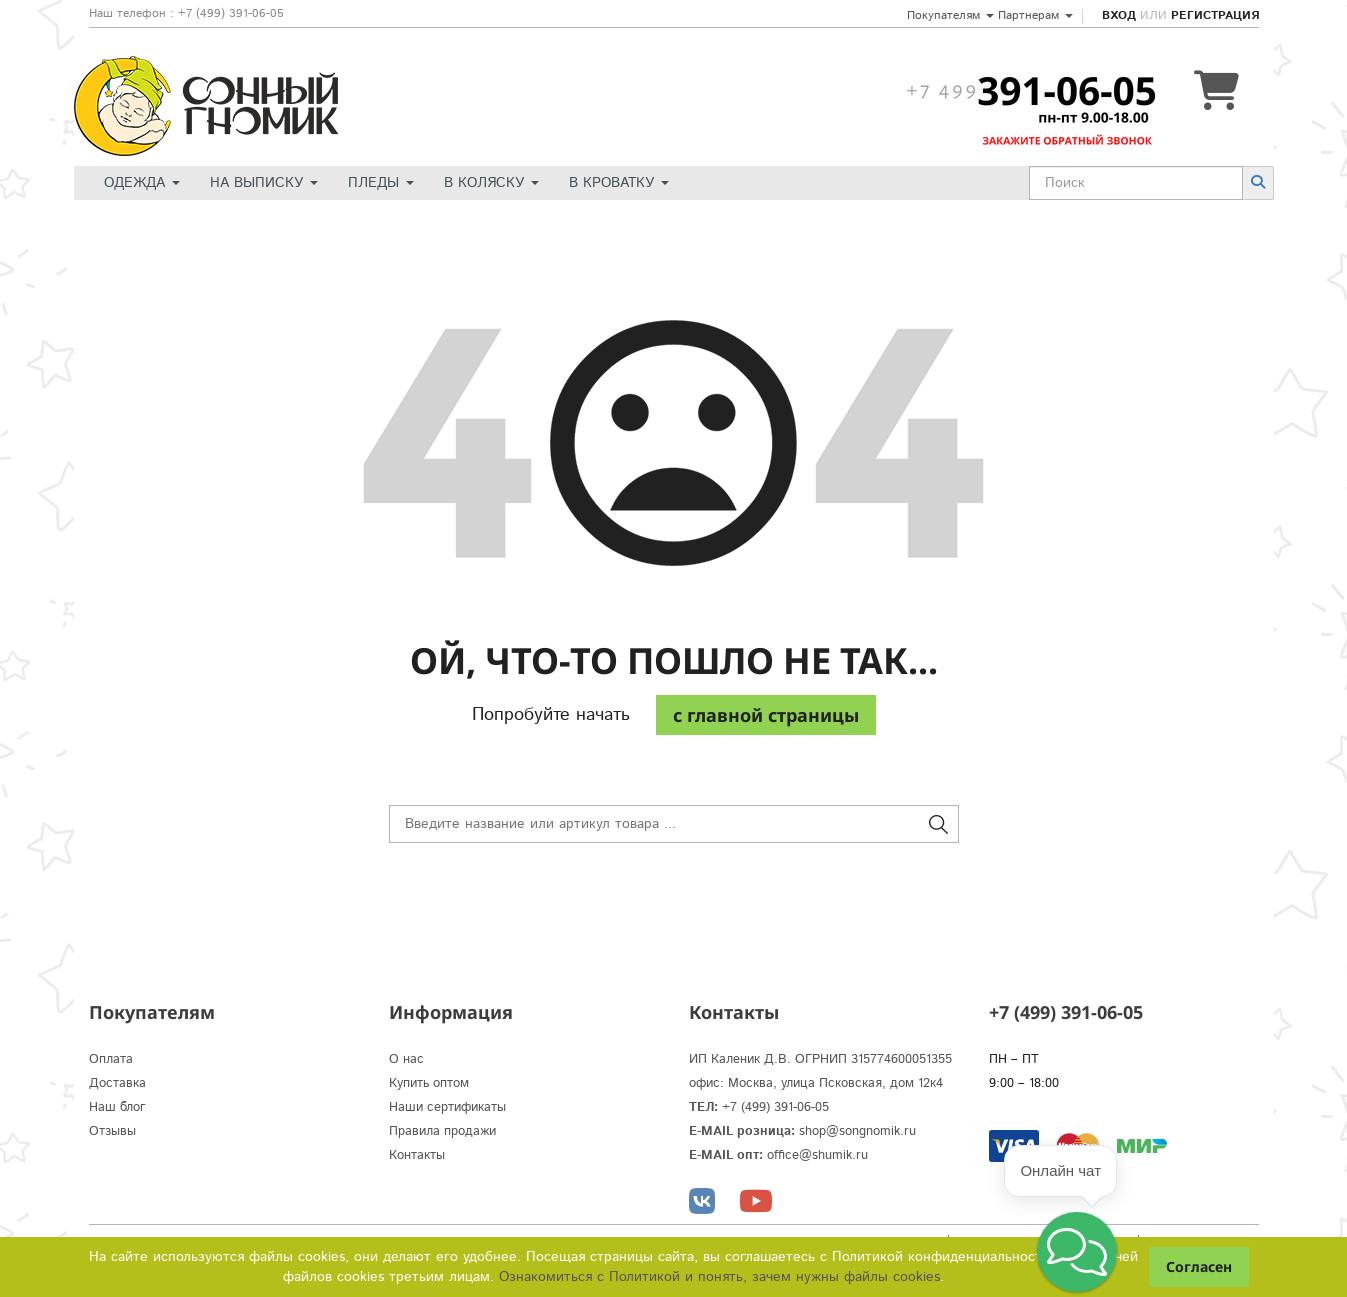 The image size is (1347, 1297). I want to click on Регистрация, so click(1215, 15).